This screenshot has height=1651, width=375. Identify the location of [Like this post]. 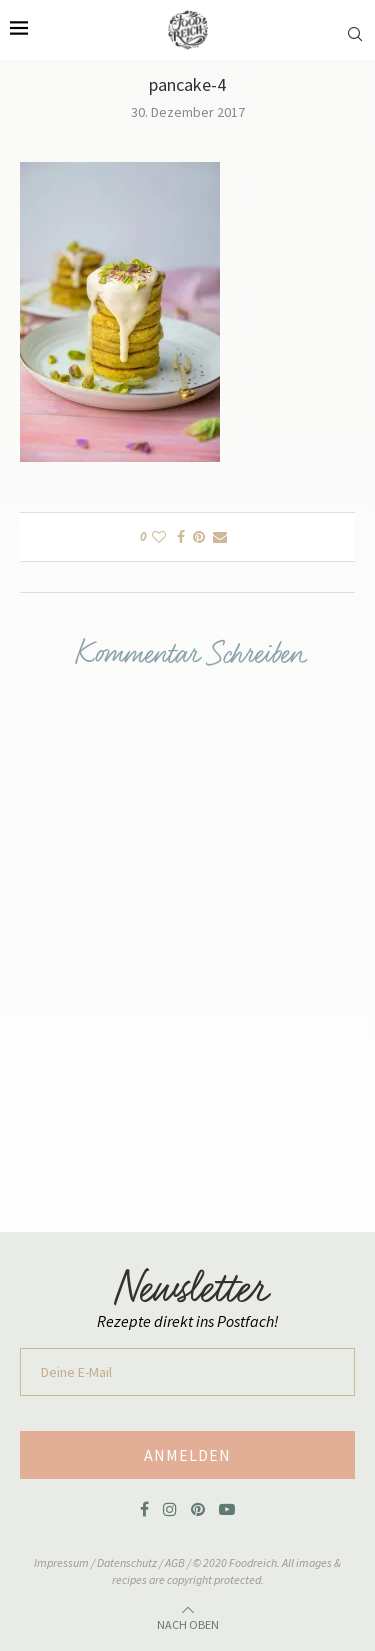
(159, 537).